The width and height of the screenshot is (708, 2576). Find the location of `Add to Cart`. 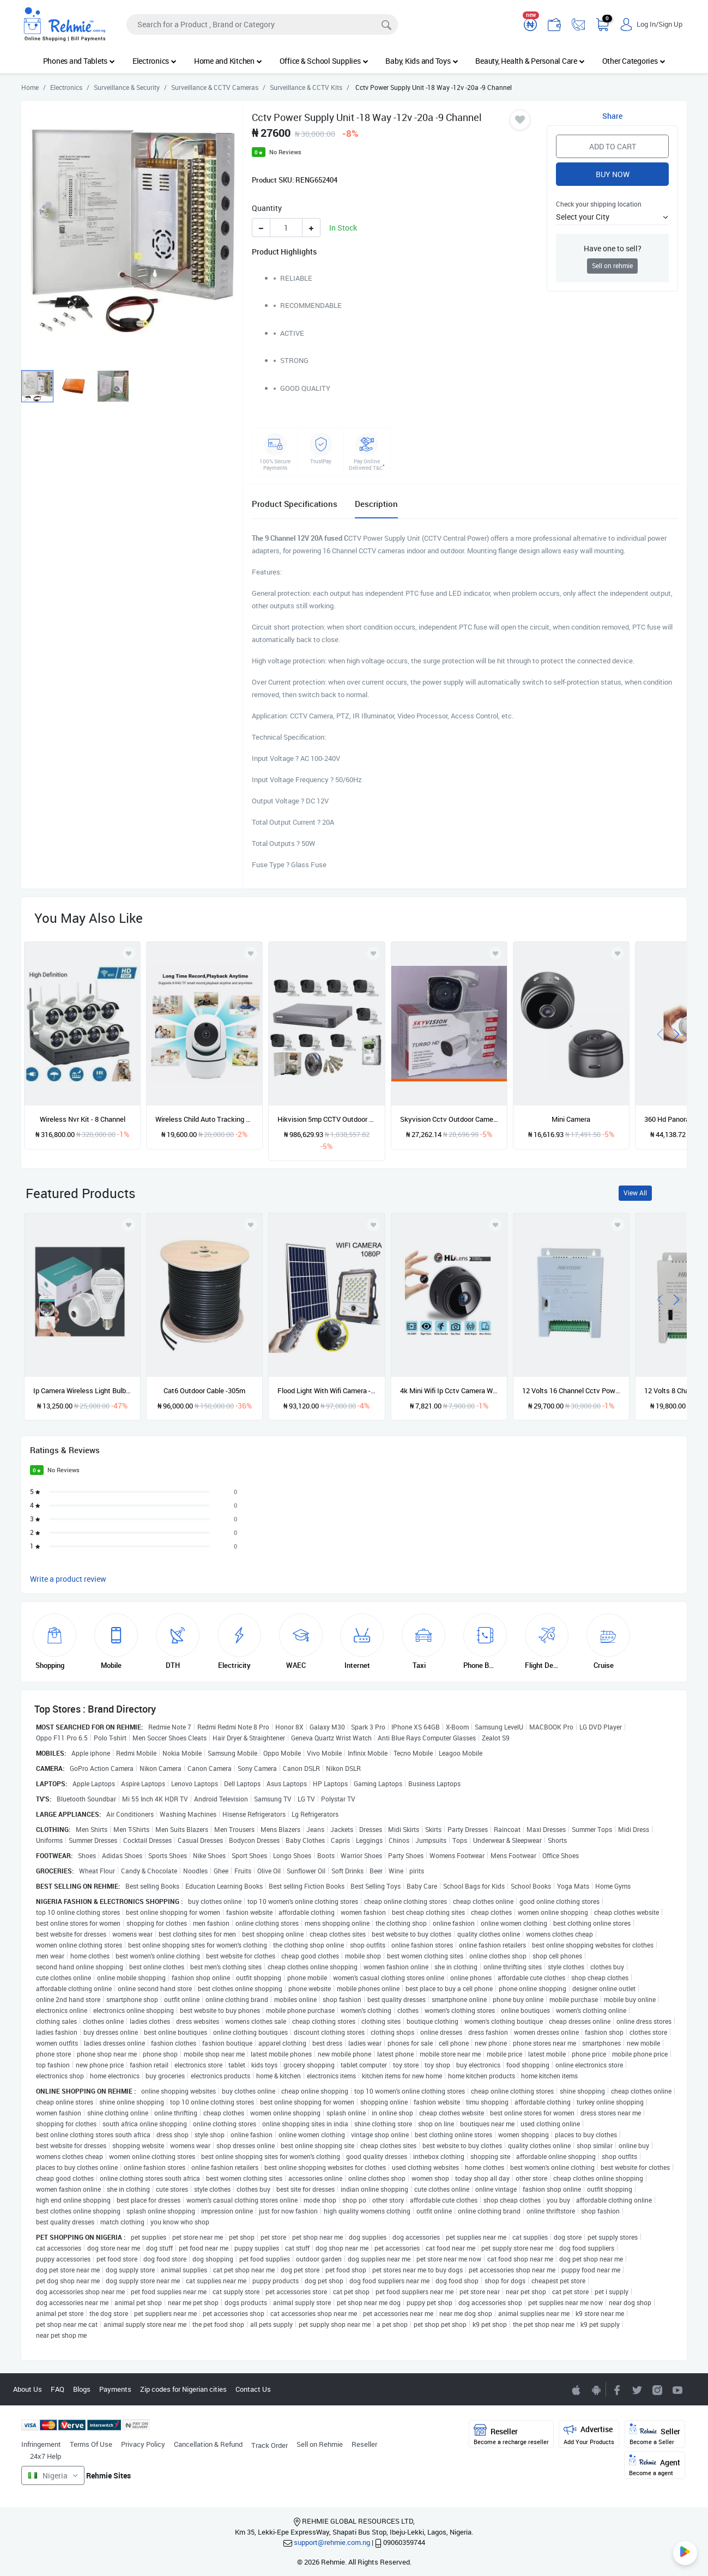

Add to Cart is located at coordinates (612, 146).